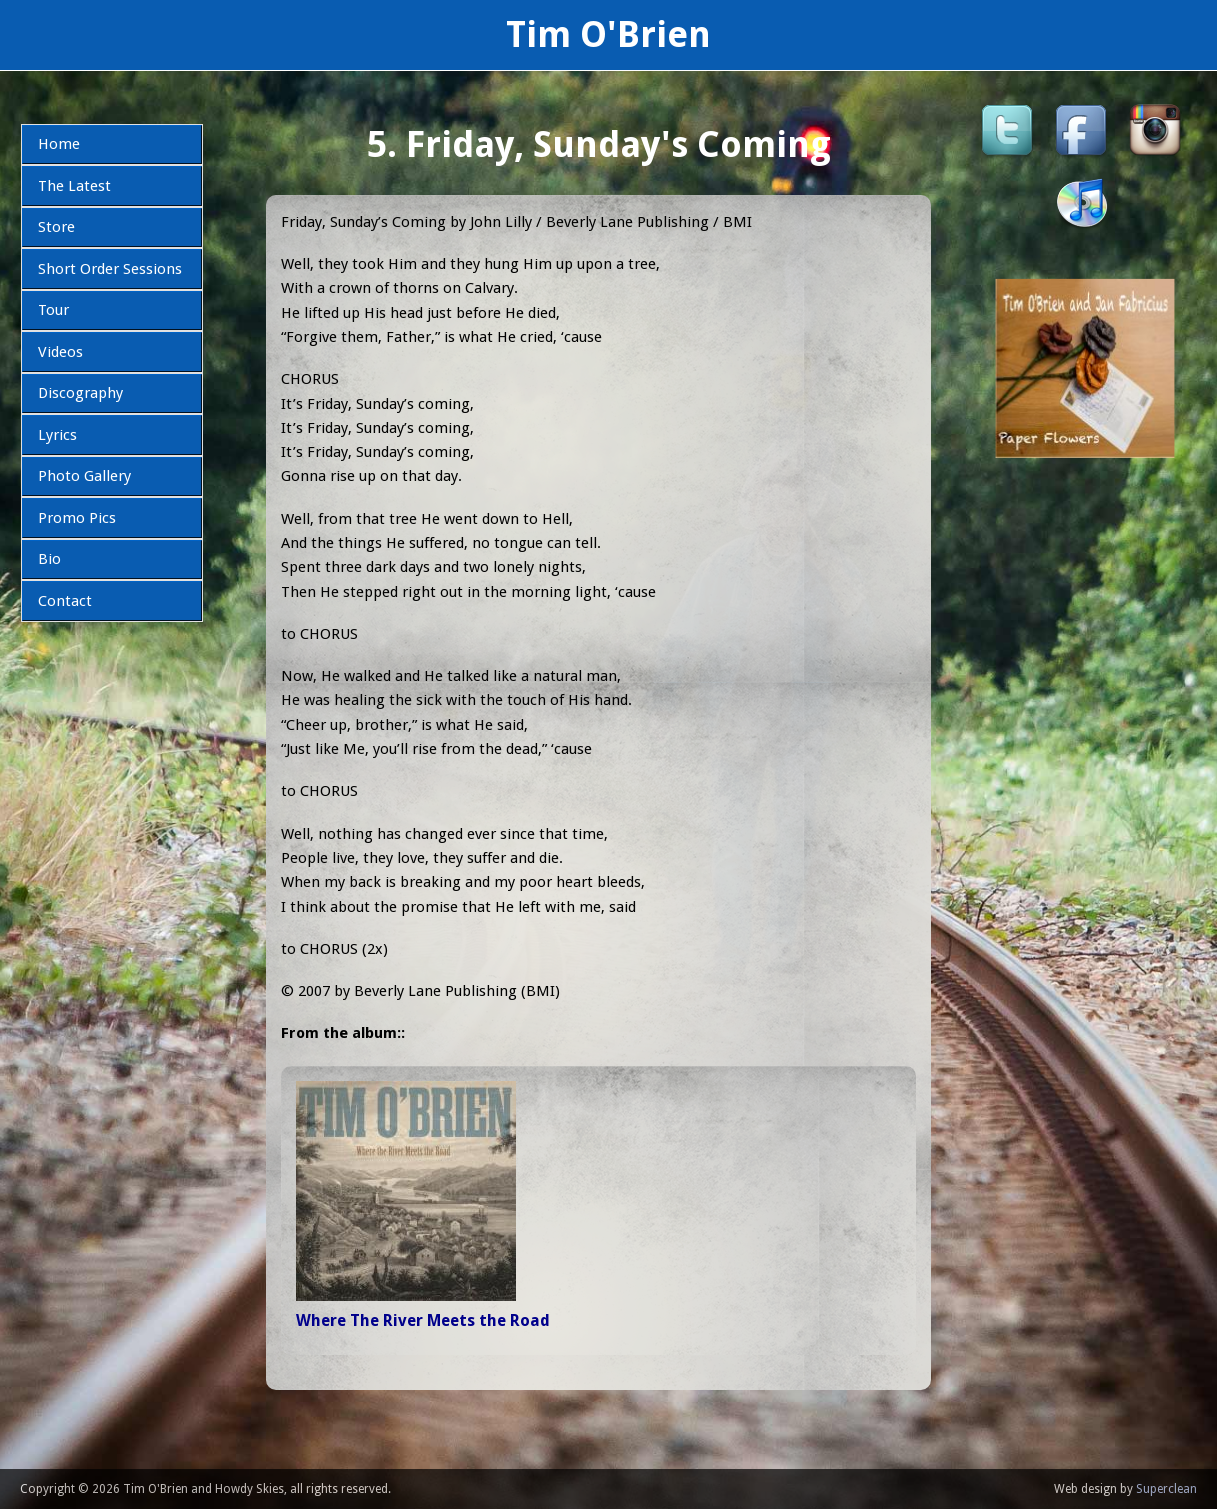 The height and width of the screenshot is (1509, 1217). Describe the element at coordinates (1166, 1489) in the screenshot. I see `Superclean` at that location.